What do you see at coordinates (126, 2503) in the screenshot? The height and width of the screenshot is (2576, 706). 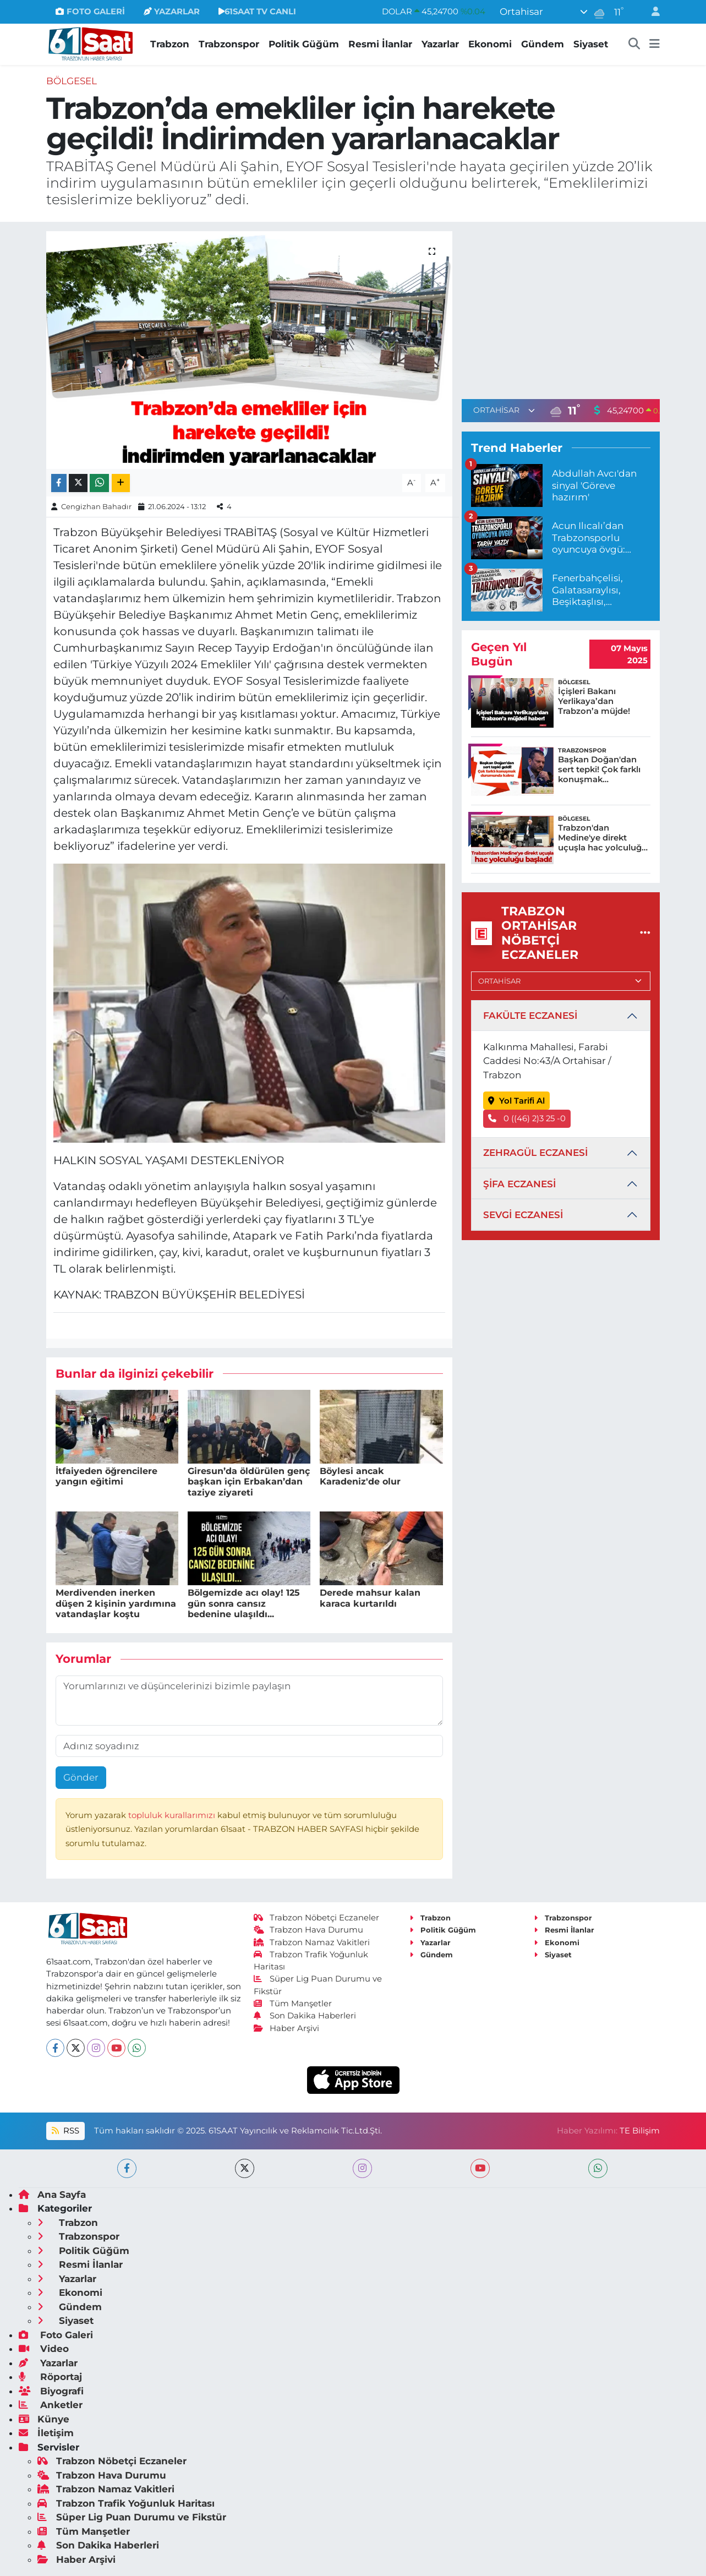 I see `Trabzon Trafik Yoğunluk Haritası` at bounding box center [126, 2503].